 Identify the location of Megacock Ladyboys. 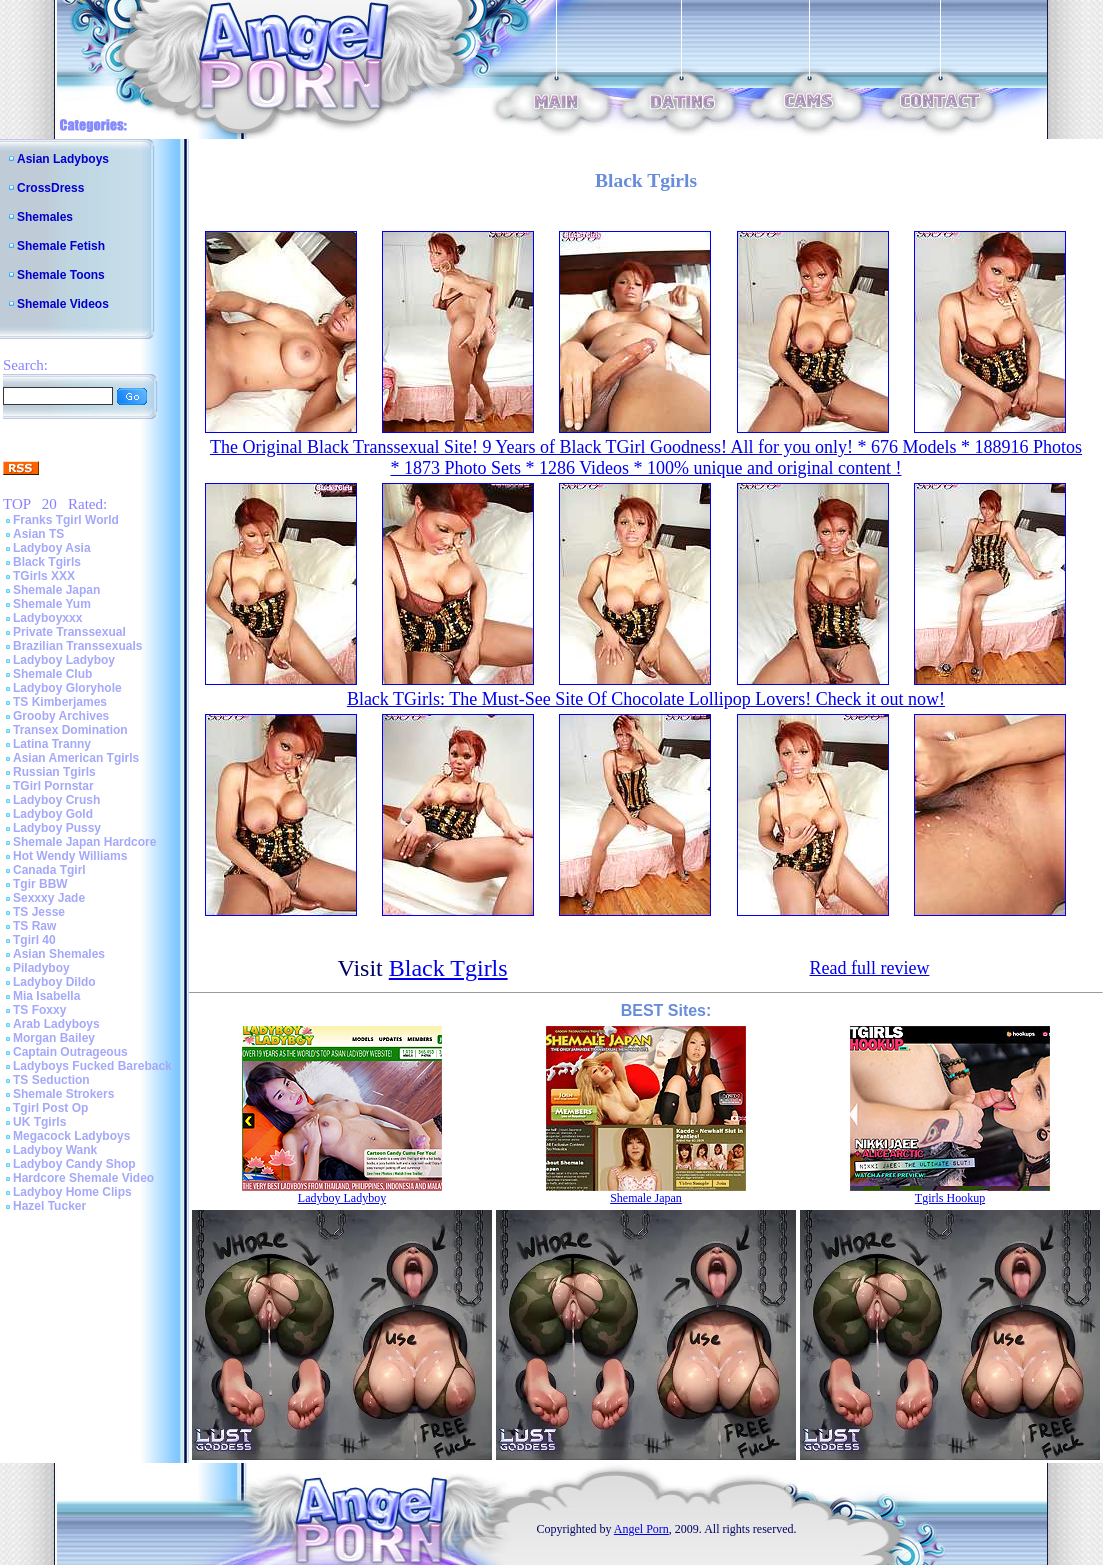
(71, 1136).